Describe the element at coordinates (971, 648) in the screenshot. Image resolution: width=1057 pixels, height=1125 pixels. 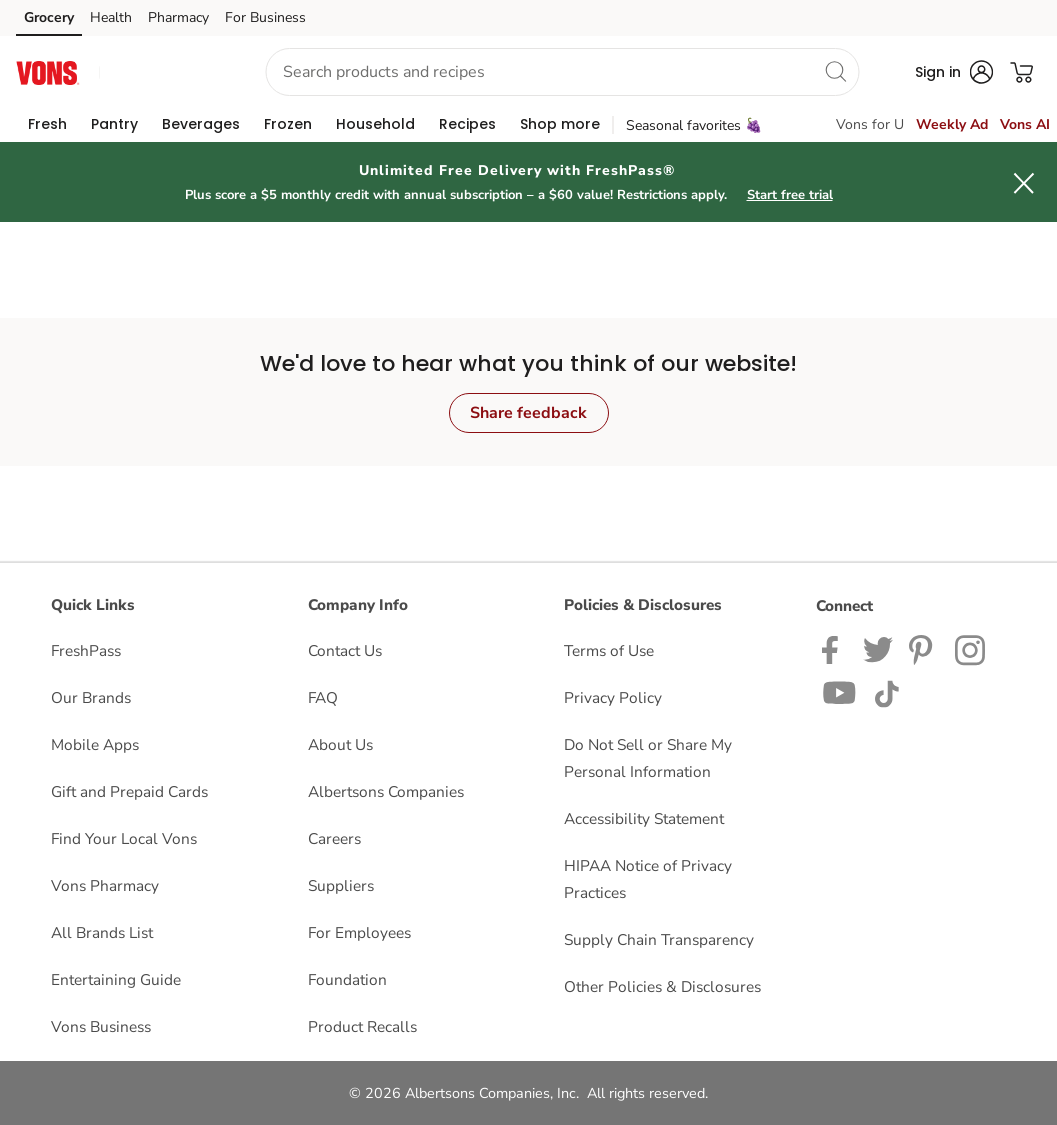
I see `[Vons Instagram page]` at that location.